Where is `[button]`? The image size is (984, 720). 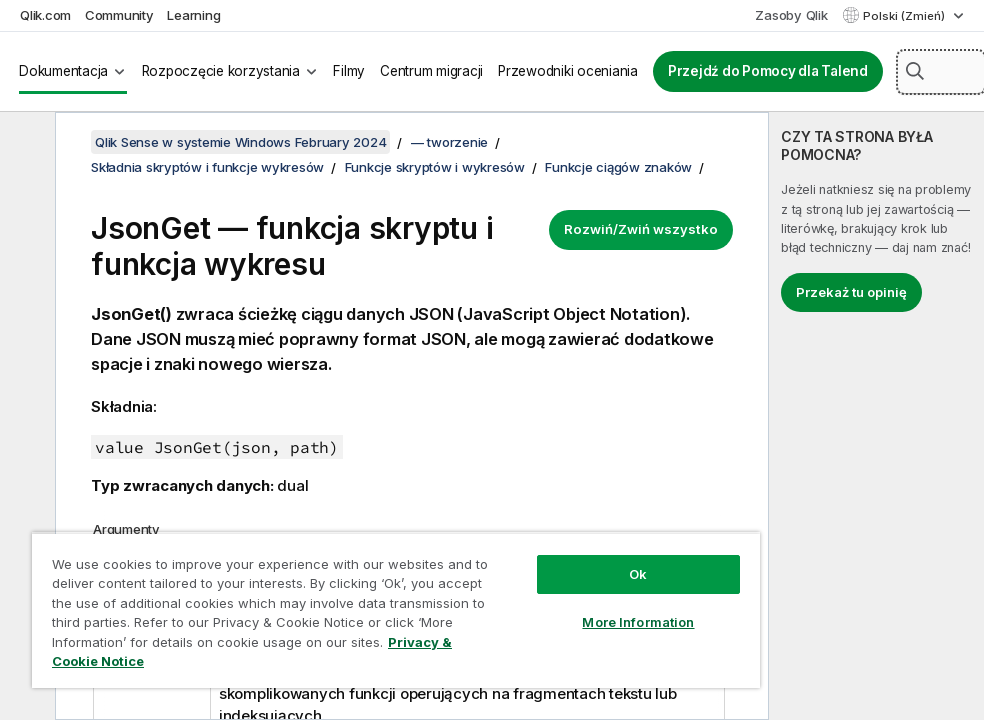
[button] is located at coordinates (915, 71).